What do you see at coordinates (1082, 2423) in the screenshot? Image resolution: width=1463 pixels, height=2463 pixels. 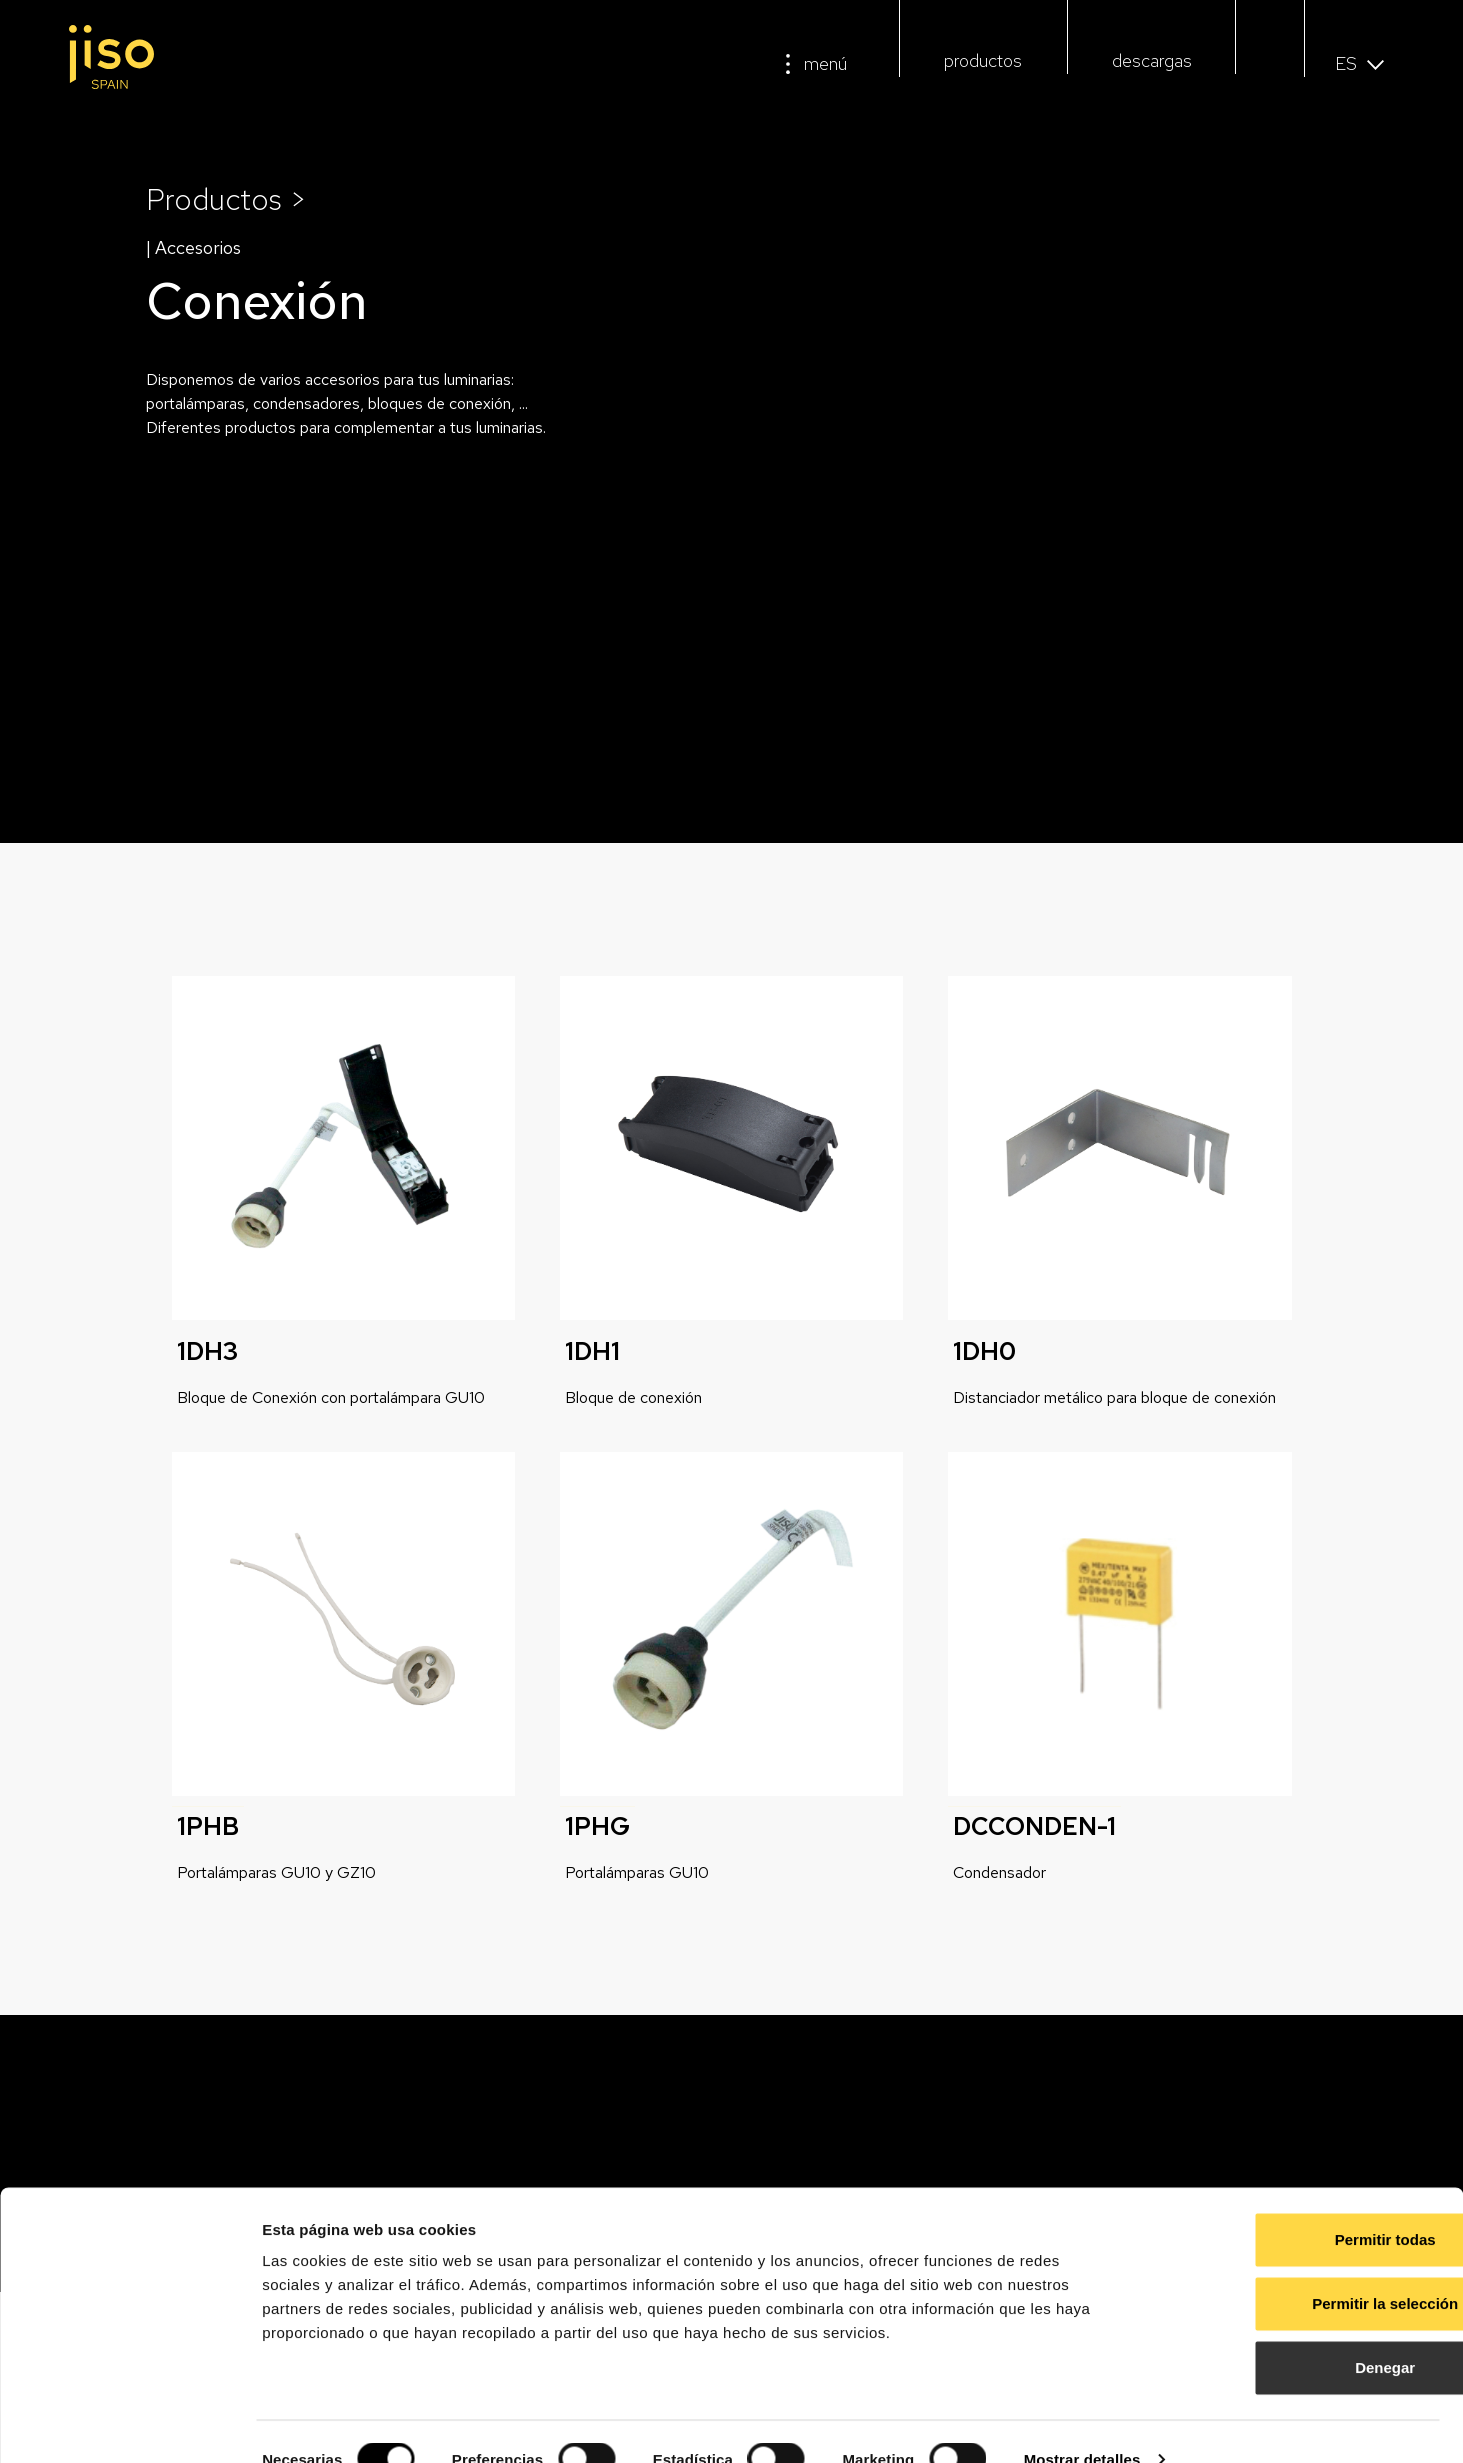 I see `Mostrar detalles` at bounding box center [1082, 2423].